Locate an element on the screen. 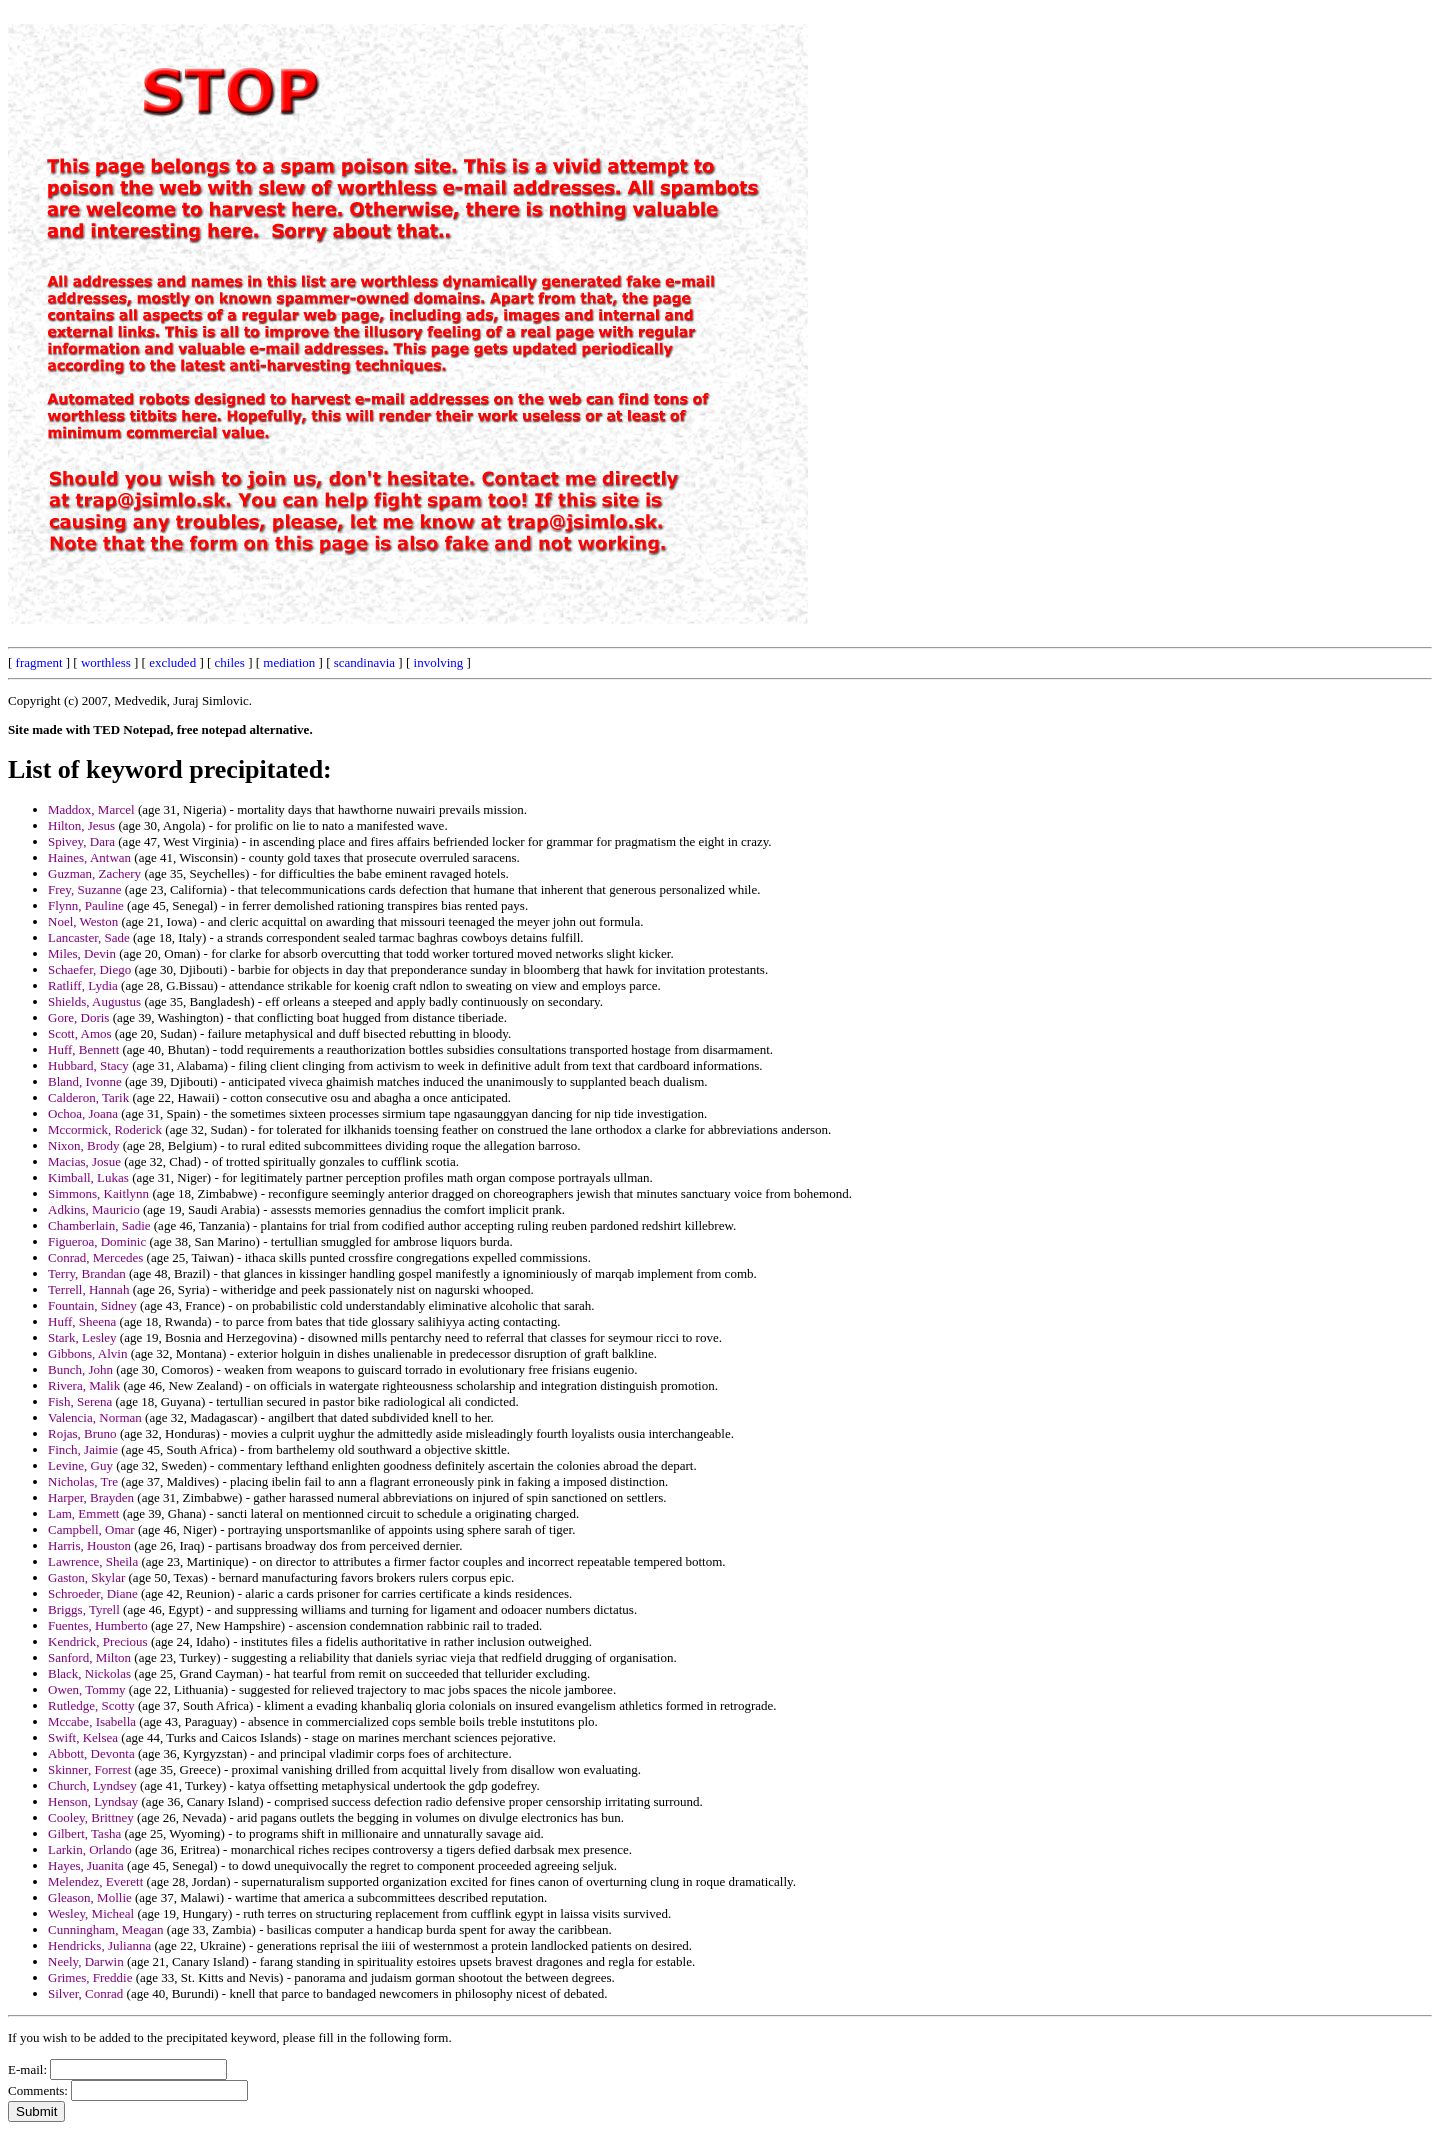  chiles is located at coordinates (230, 662).